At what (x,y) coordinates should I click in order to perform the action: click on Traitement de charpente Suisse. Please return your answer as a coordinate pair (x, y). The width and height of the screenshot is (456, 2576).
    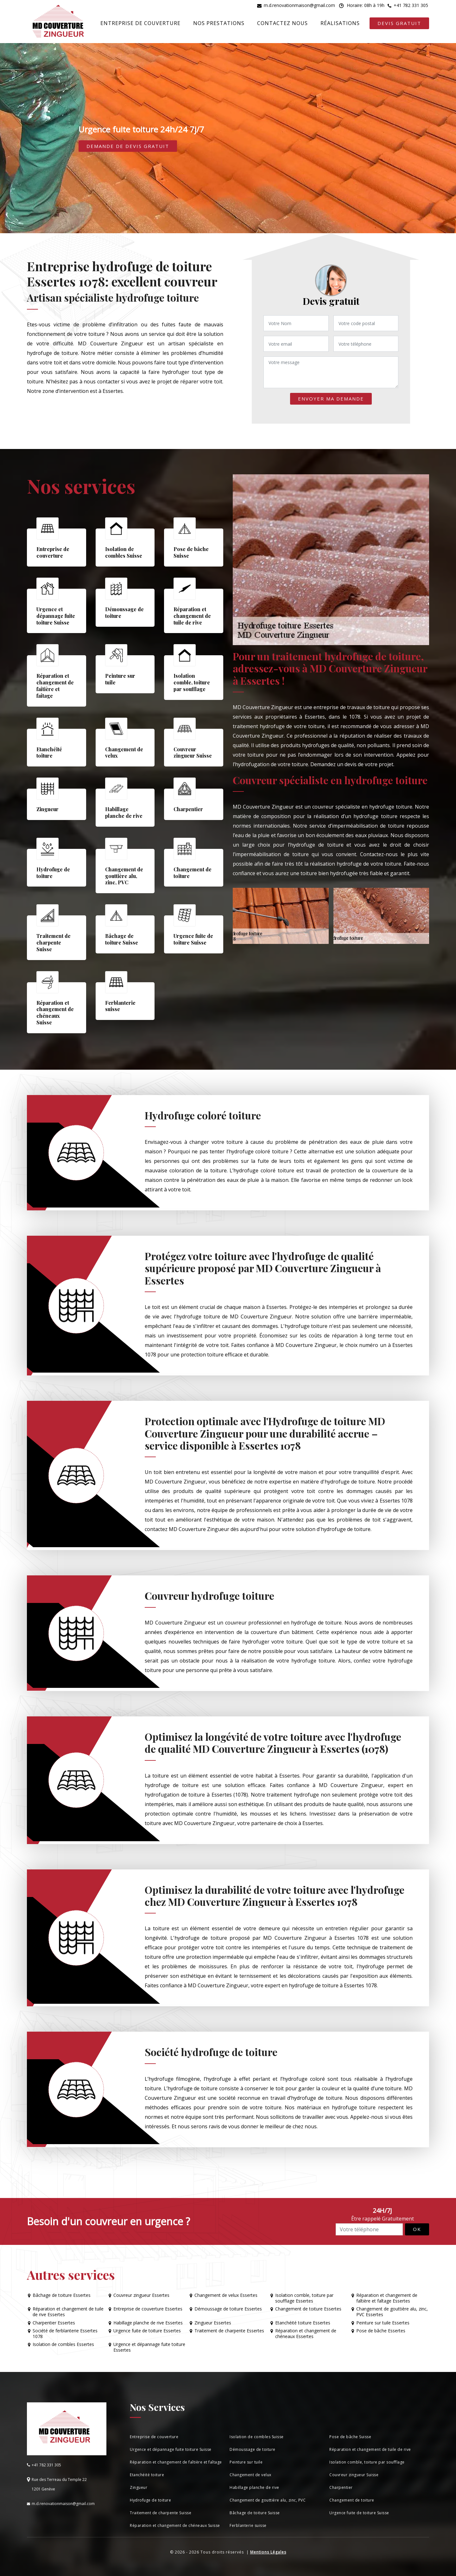
    Looking at the image, I should click on (160, 2512).